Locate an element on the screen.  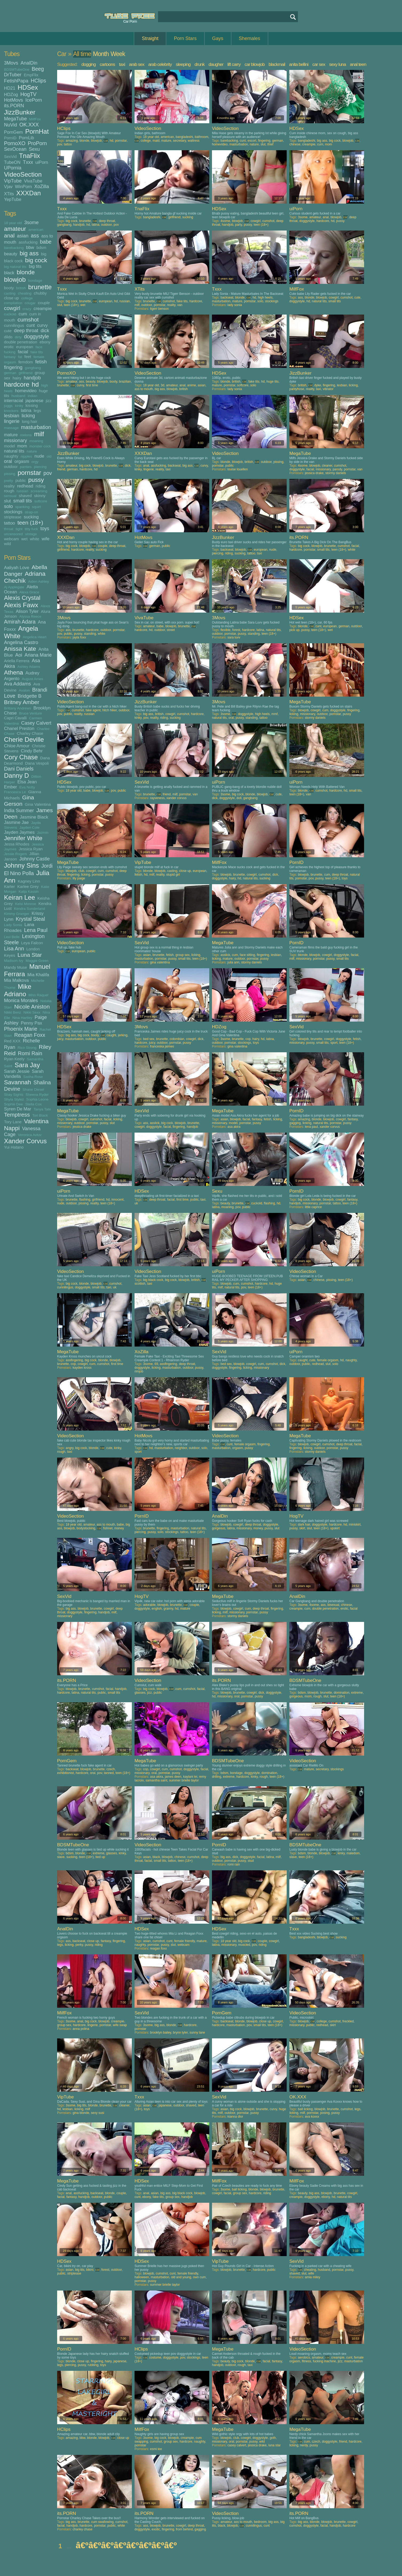
stormy daniels is located at coordinates (335, 473).